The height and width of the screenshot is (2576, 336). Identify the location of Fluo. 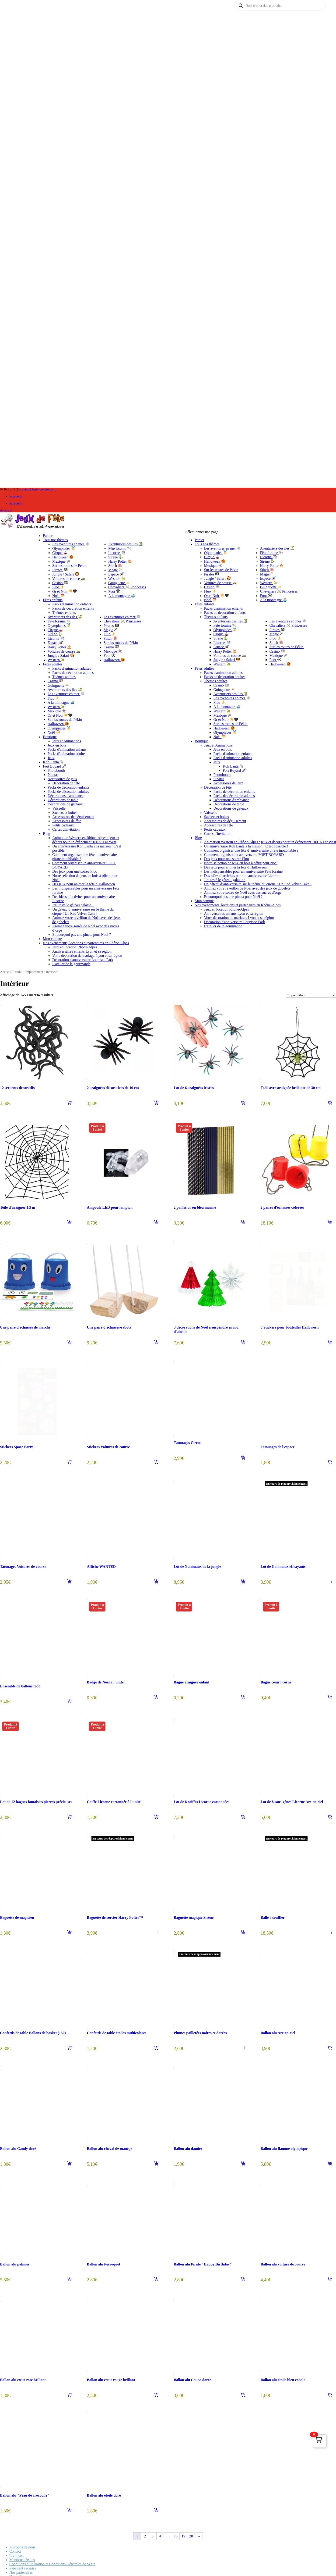
(58, 587).